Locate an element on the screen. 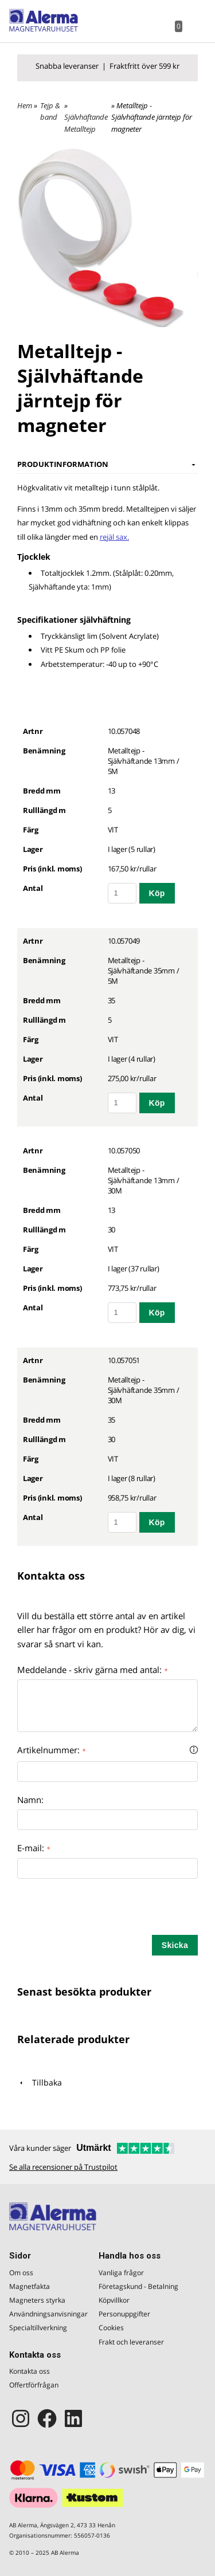 The width and height of the screenshot is (215, 2576). Magnetfakta is located at coordinates (29, 2286).